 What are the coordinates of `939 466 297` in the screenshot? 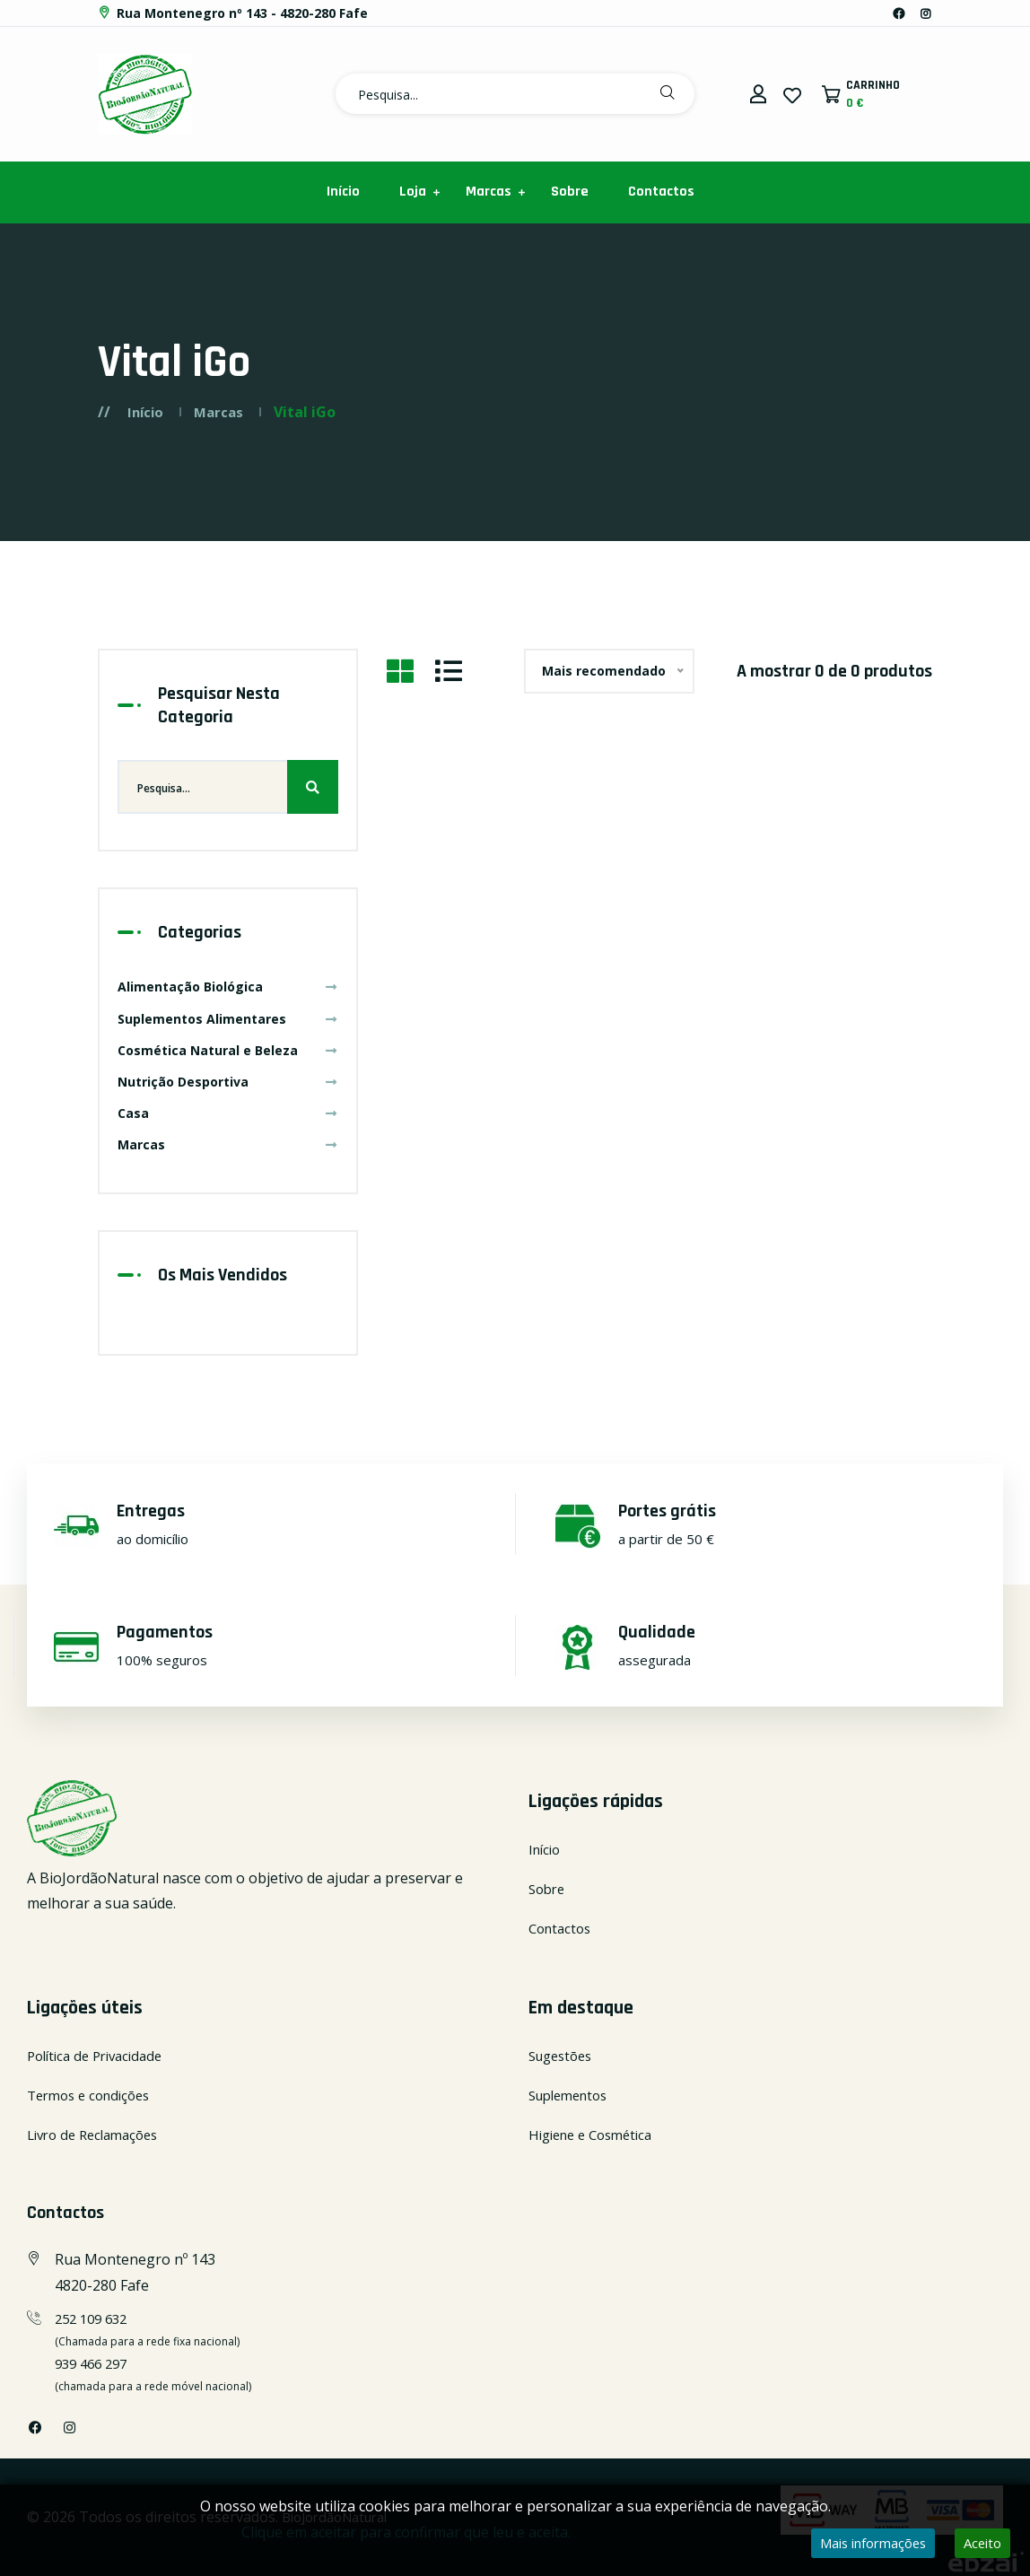 It's located at (95, 2363).